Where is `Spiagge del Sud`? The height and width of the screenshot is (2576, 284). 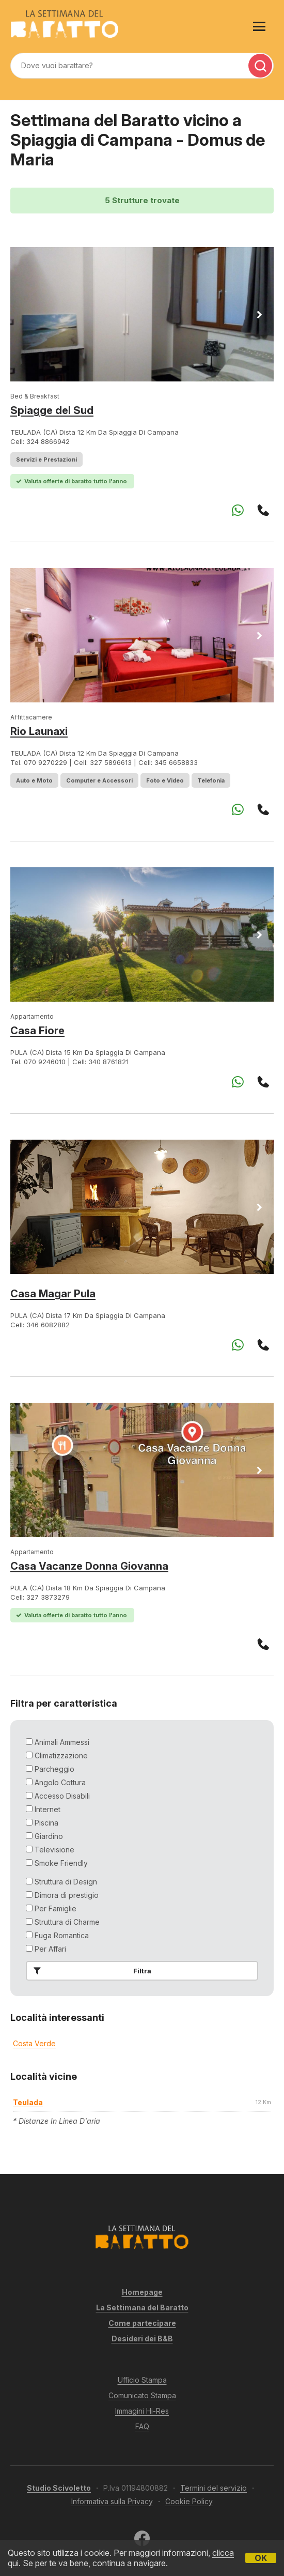
Spiagge del Sud is located at coordinates (51, 410).